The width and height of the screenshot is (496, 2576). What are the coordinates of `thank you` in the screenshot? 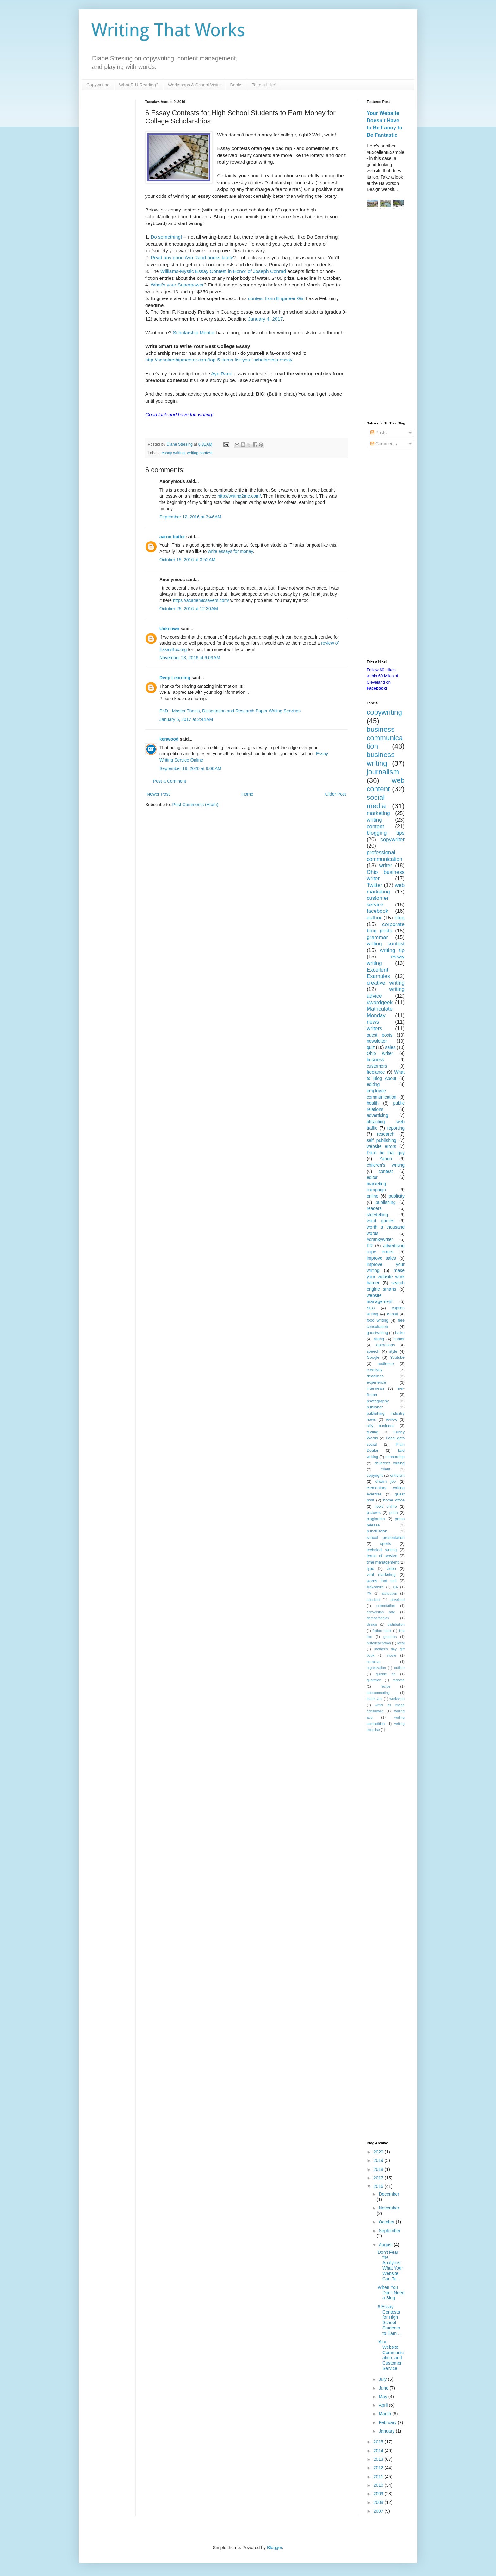 It's located at (374, 1699).